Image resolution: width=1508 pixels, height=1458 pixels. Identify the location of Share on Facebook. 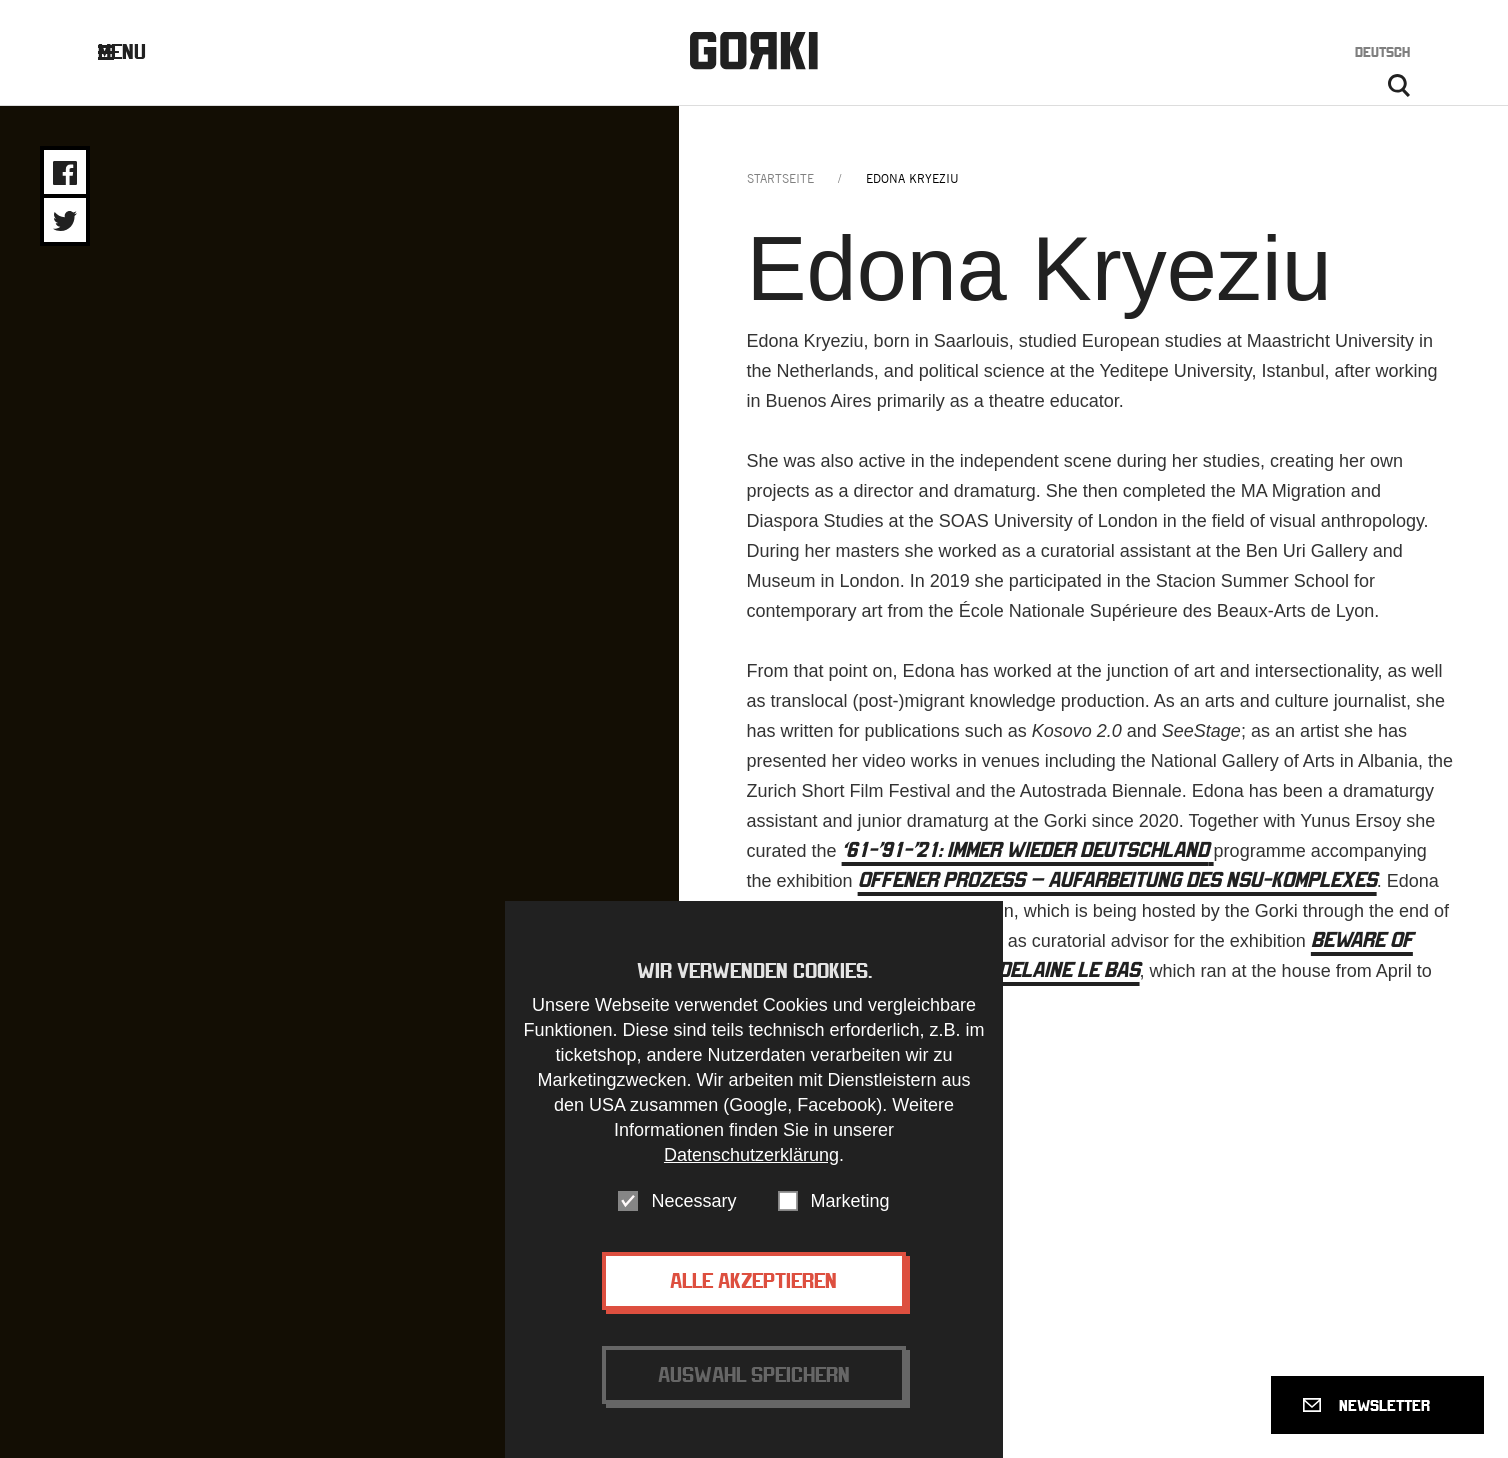
(65, 173).